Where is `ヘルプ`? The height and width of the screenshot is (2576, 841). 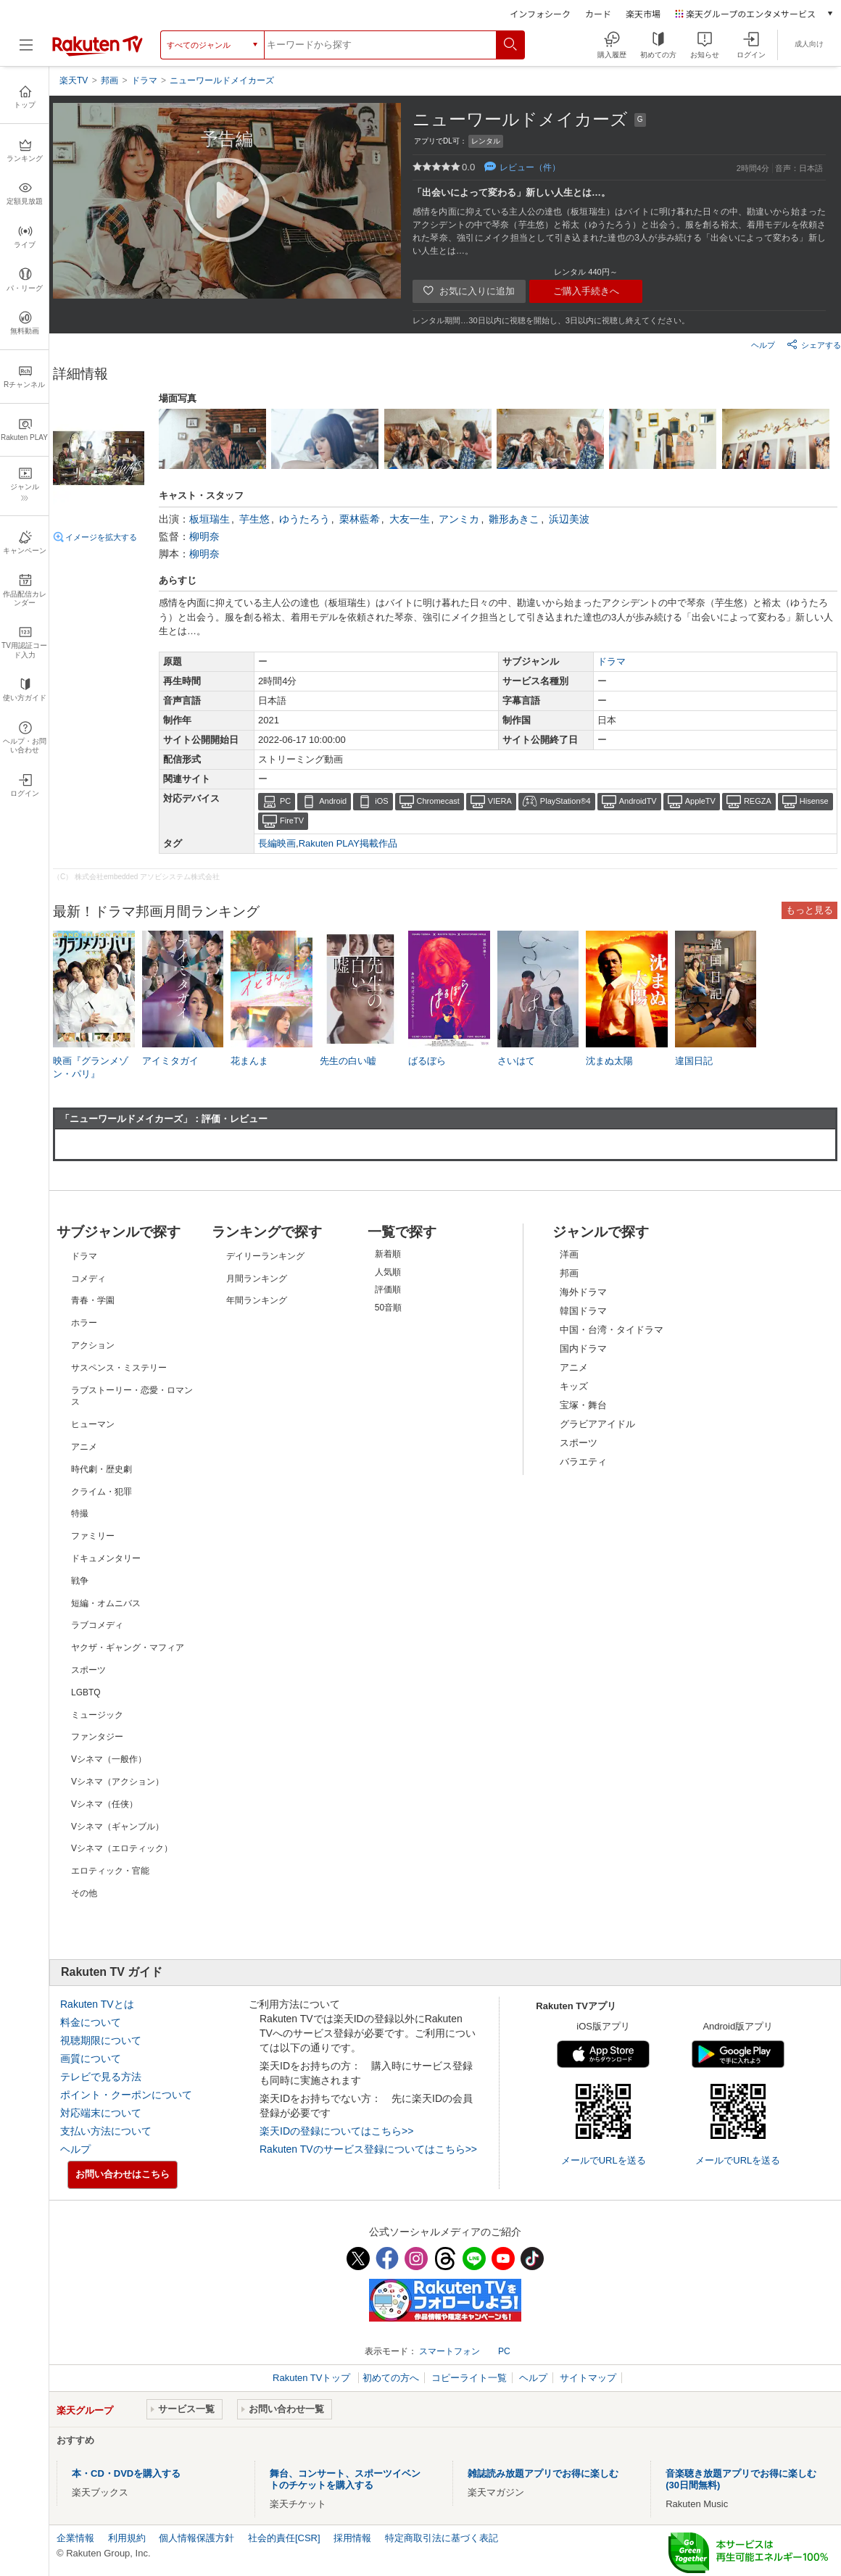
ヘルプ is located at coordinates (763, 345).